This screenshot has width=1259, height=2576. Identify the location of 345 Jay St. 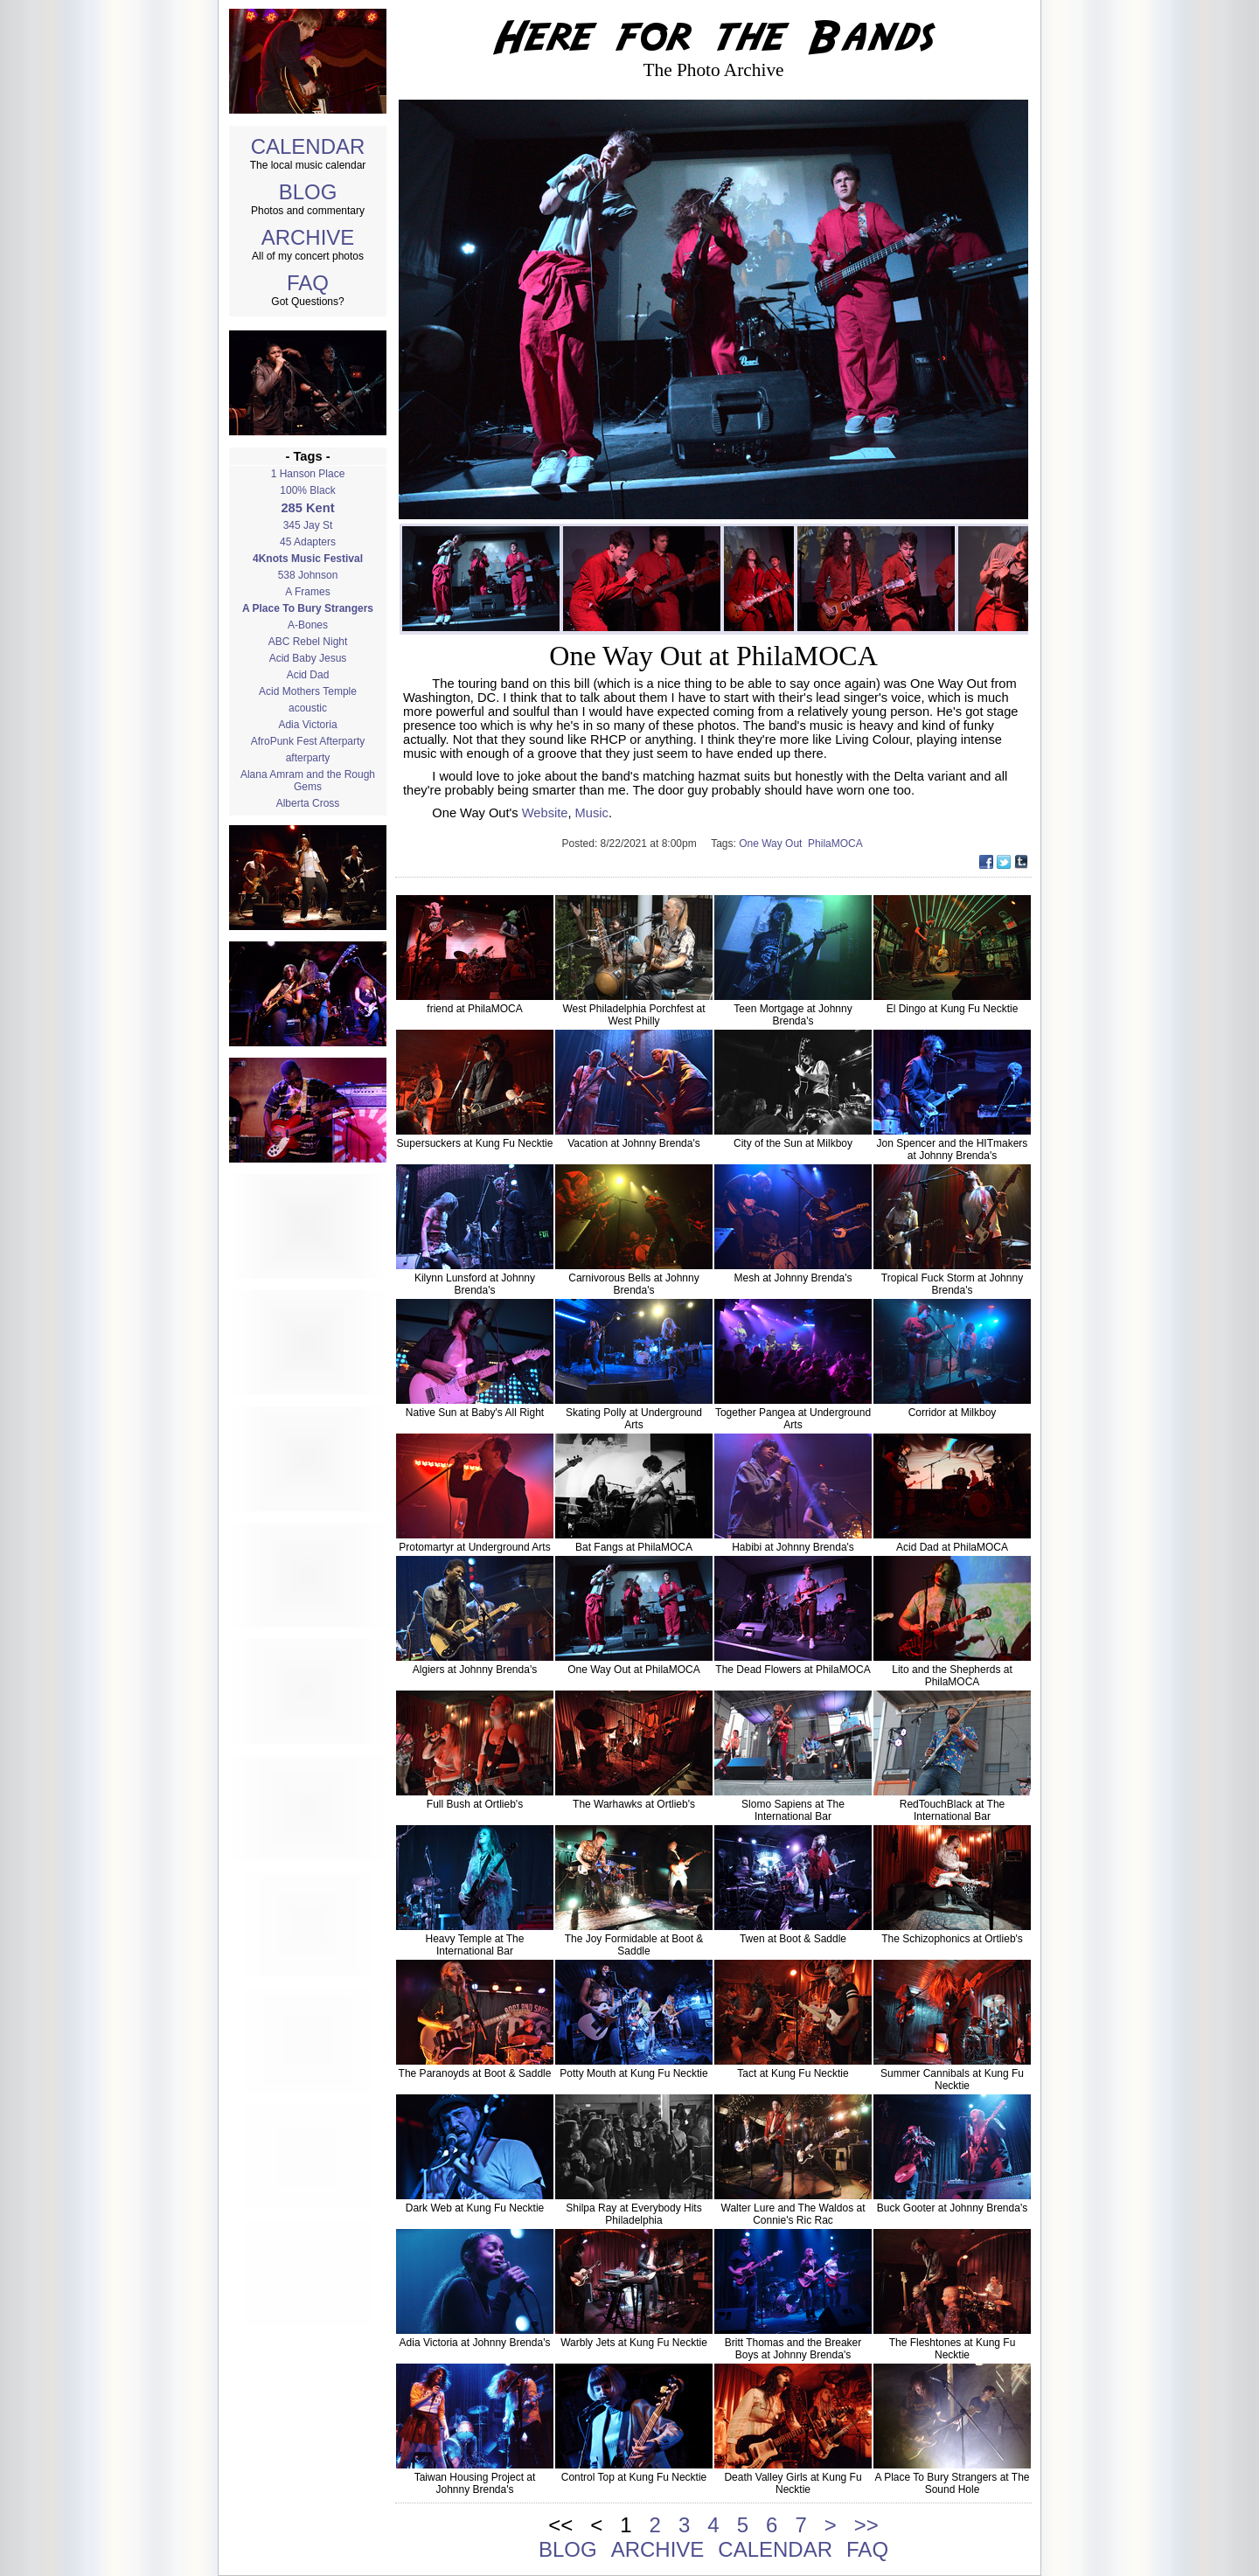
(308, 525).